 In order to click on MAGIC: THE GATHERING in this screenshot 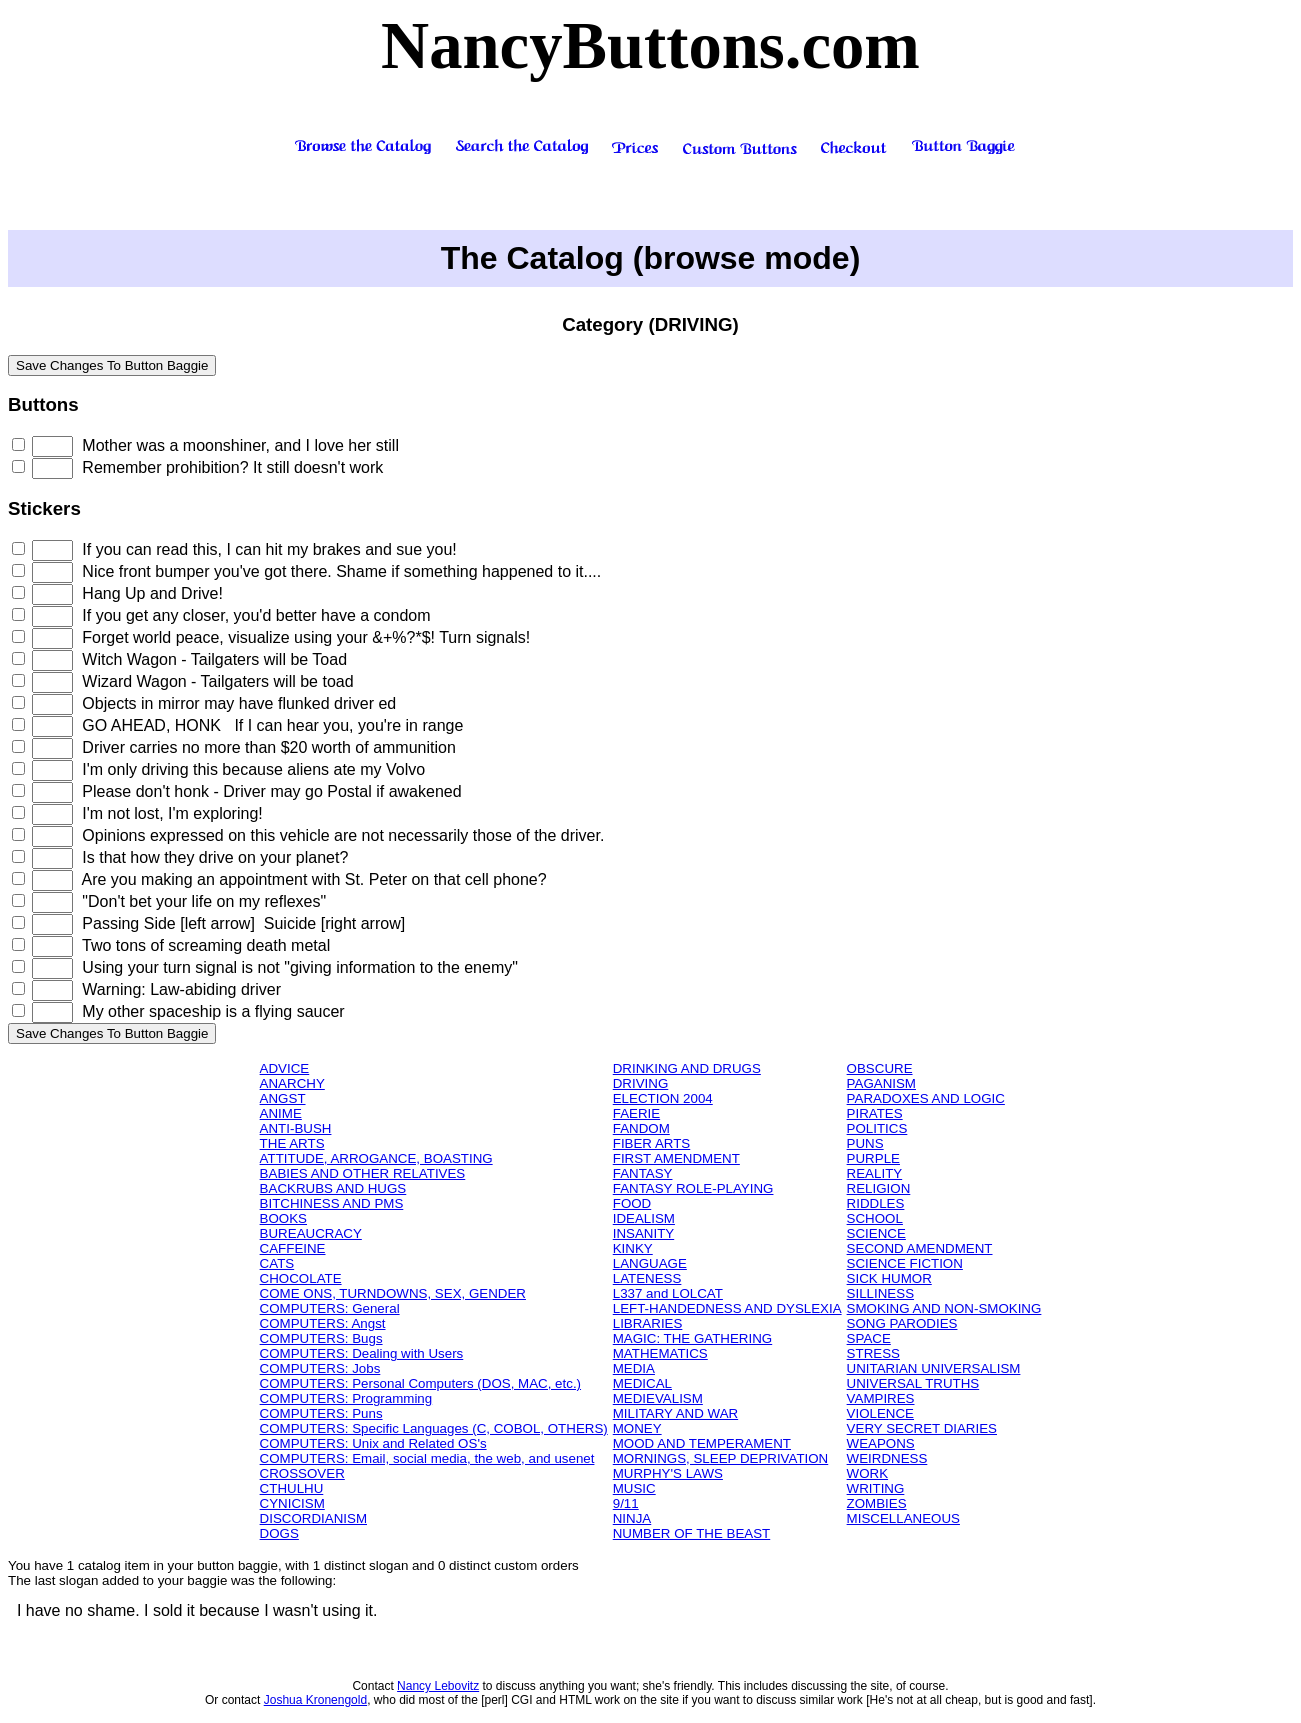, I will do `click(692, 1338)`.